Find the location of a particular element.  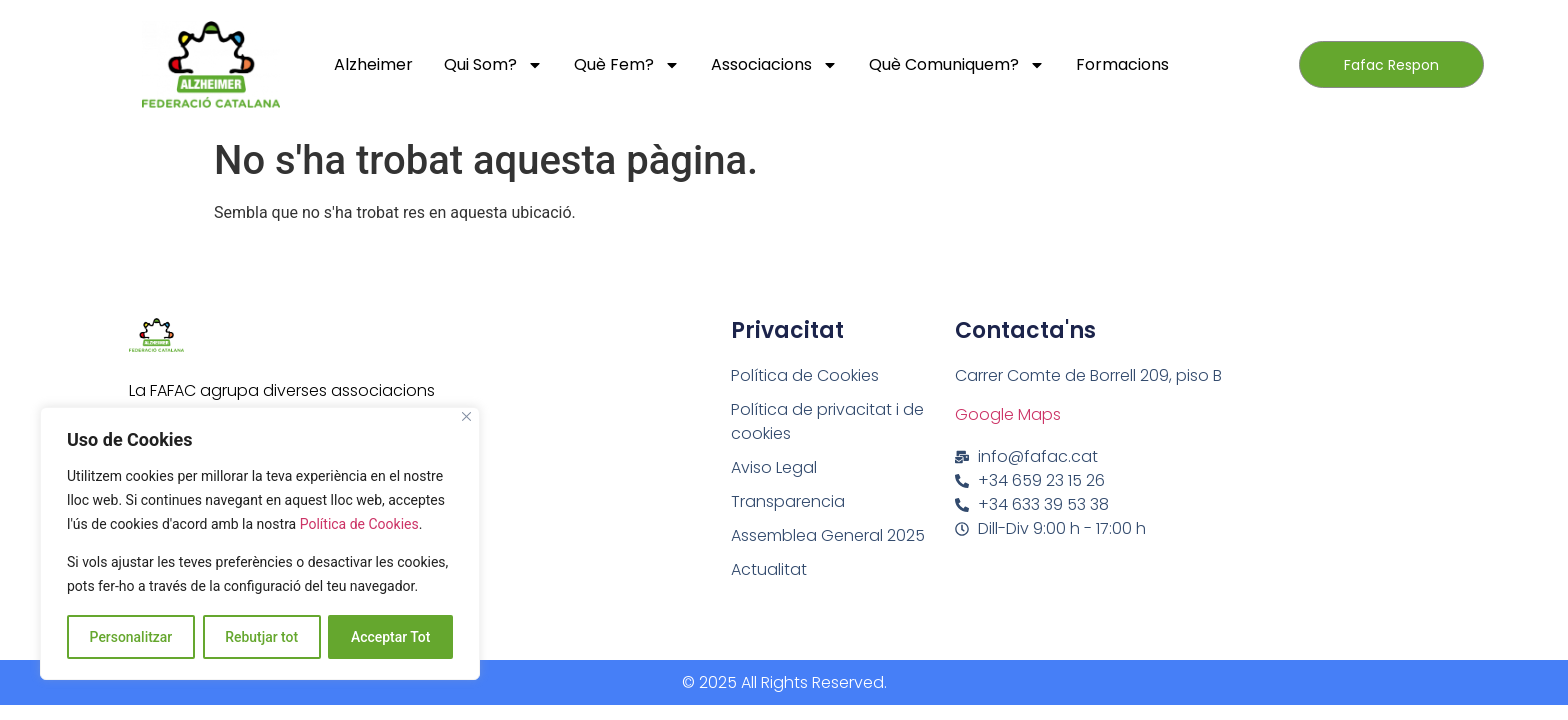

Acceptar Tot is located at coordinates (391, 637).